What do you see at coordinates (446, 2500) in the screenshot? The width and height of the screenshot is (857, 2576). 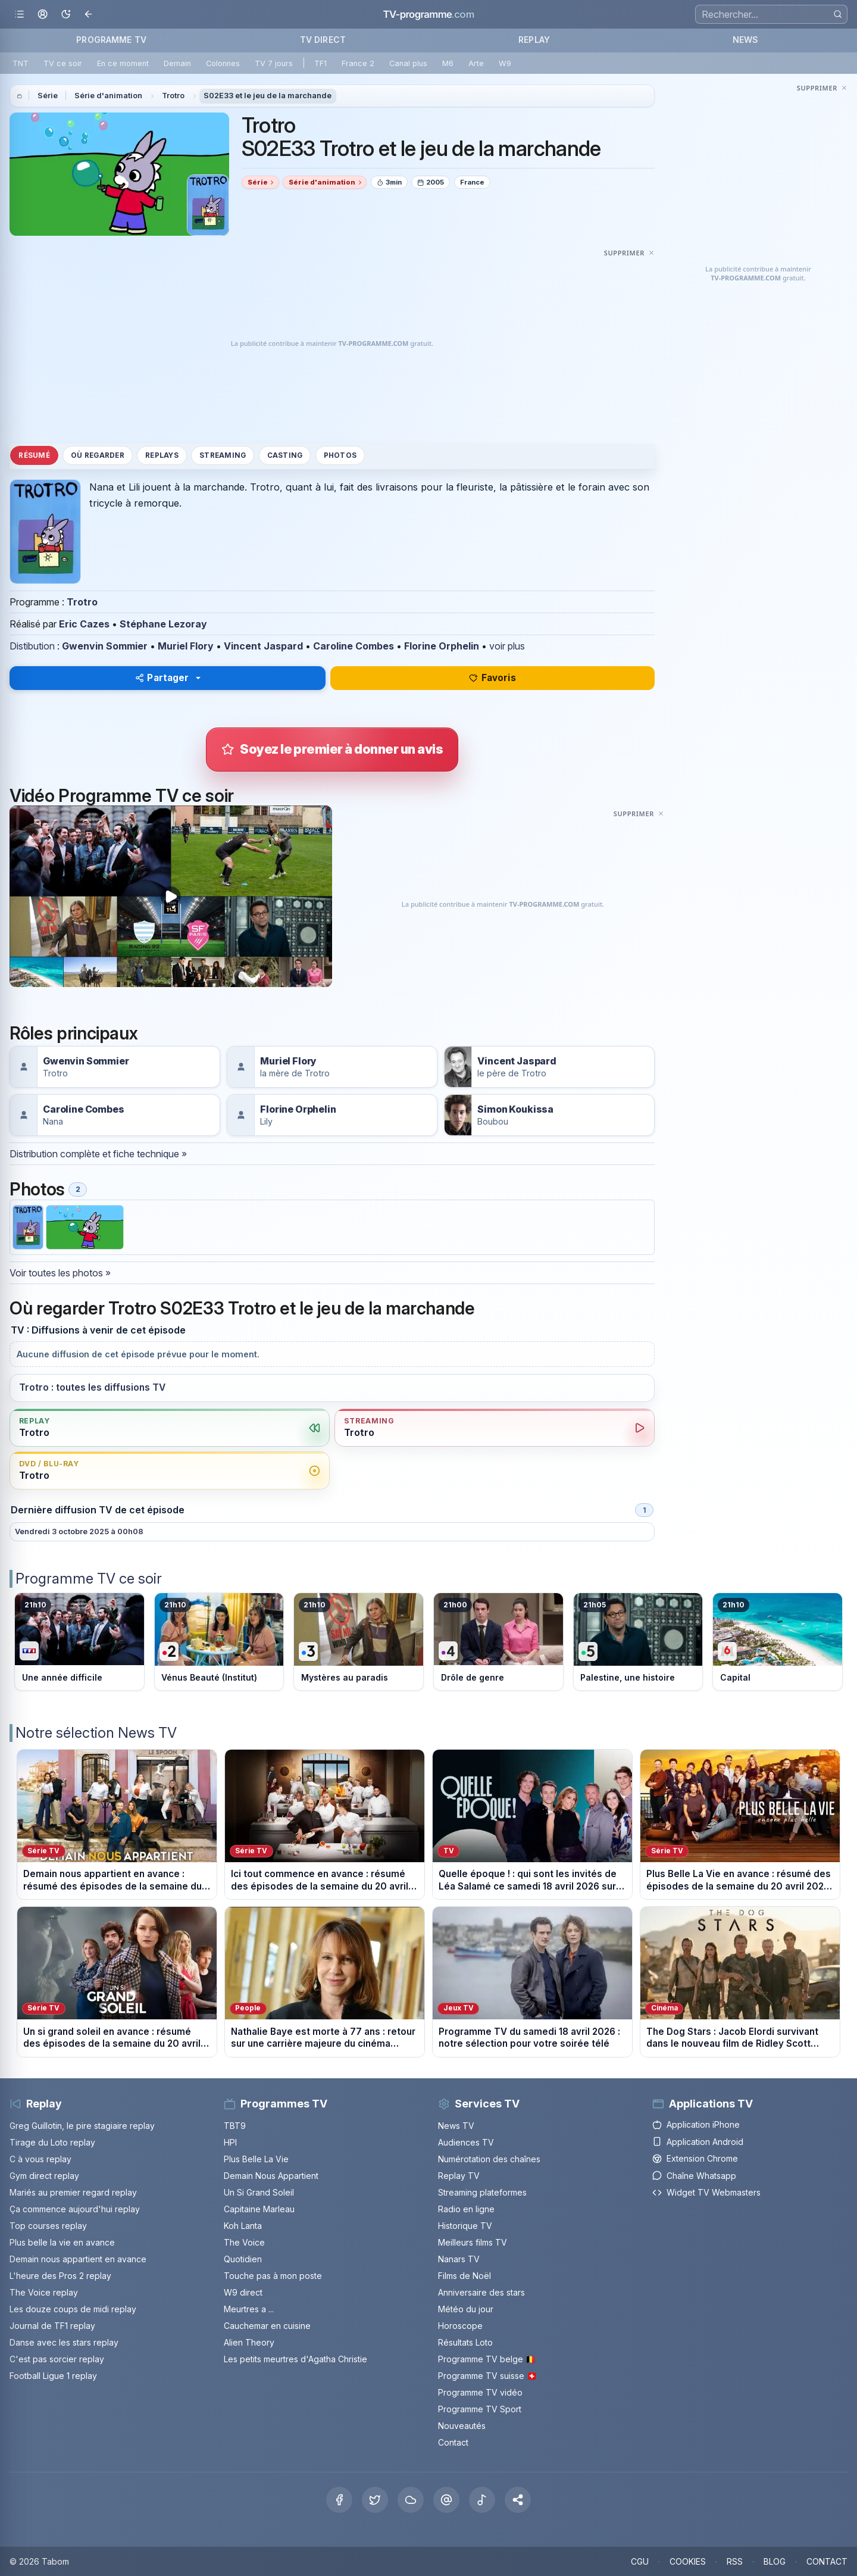 I see `[Threads]` at bounding box center [446, 2500].